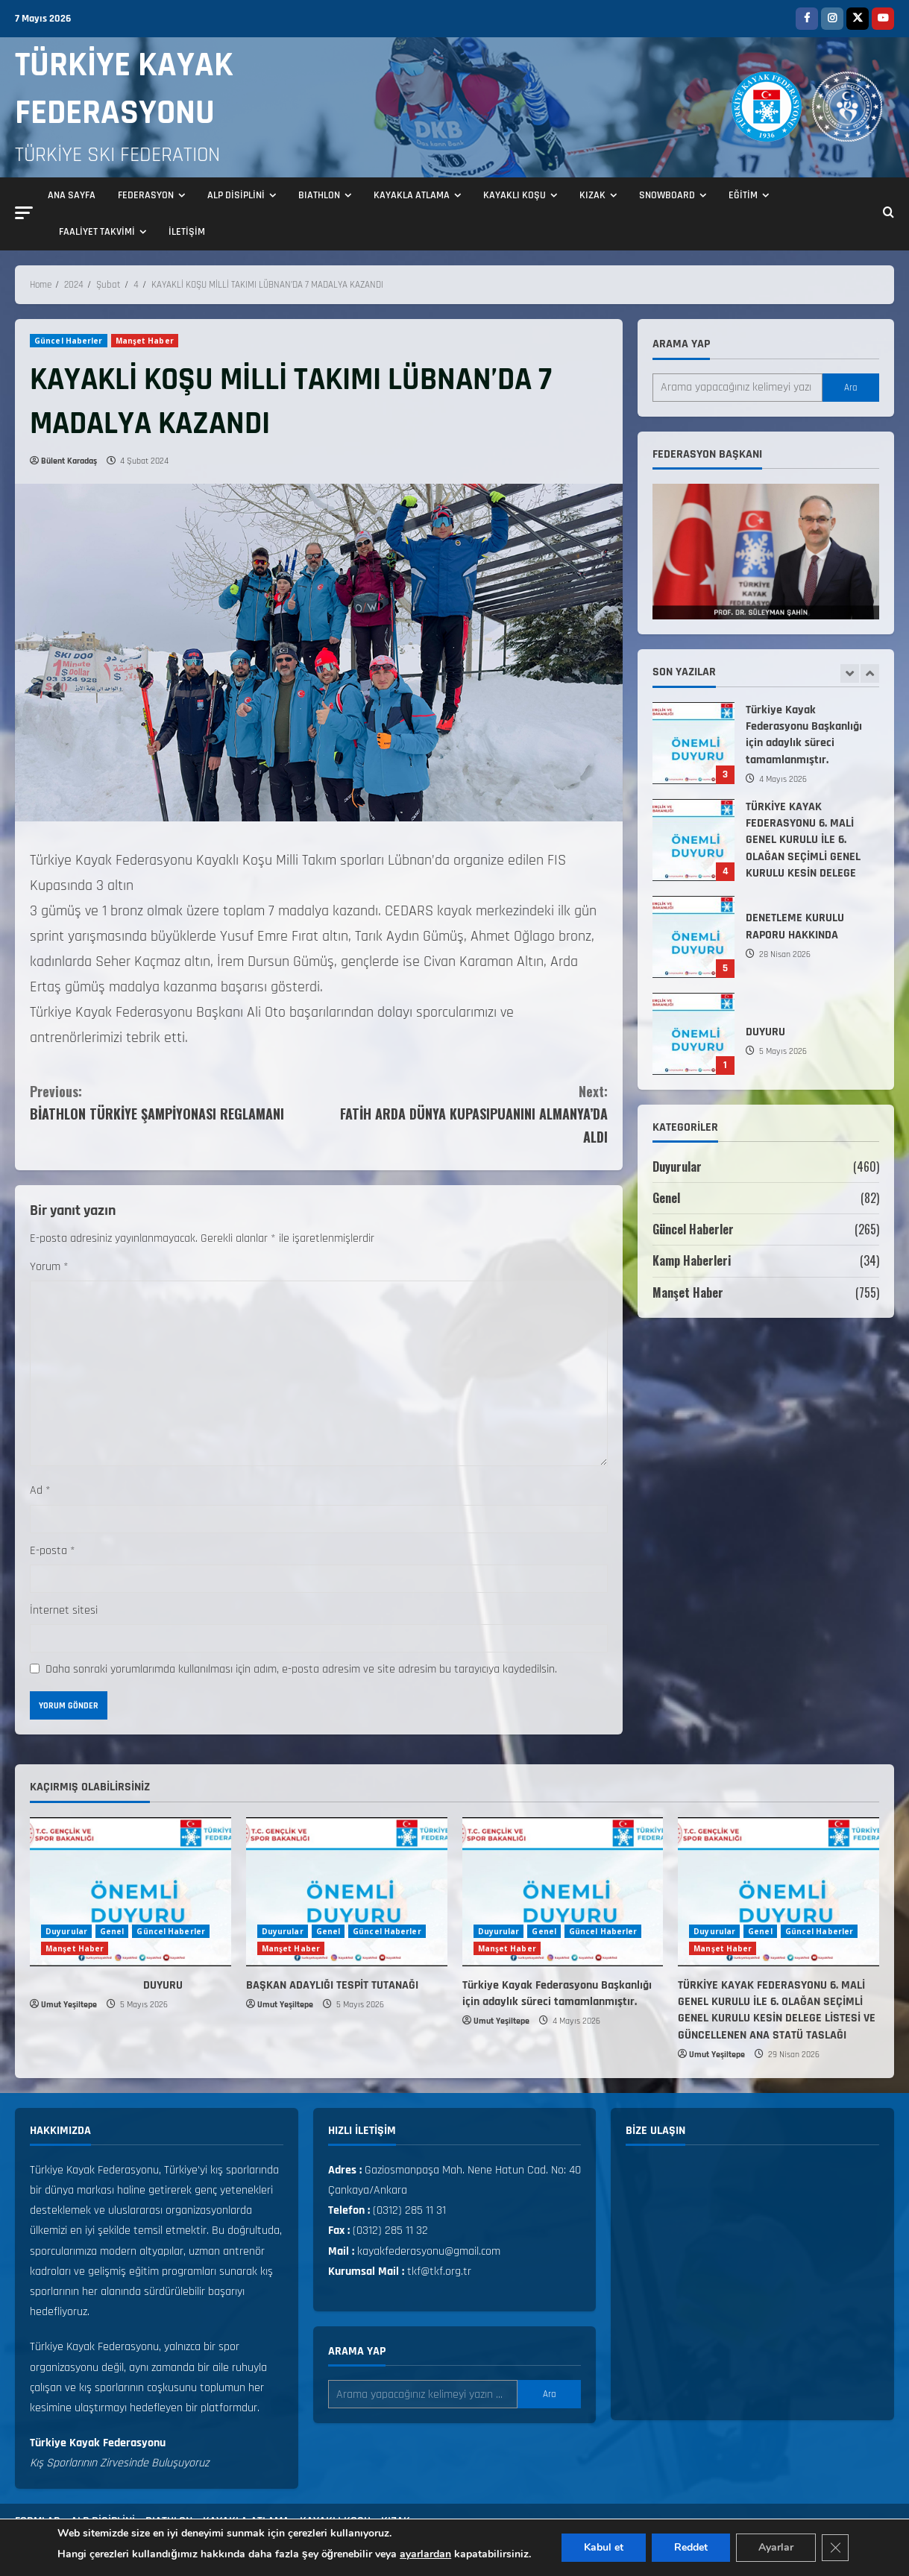 The image size is (909, 2576). Describe the element at coordinates (97, 232) in the screenshot. I see `FAALİYET TAKVİMİ` at that location.